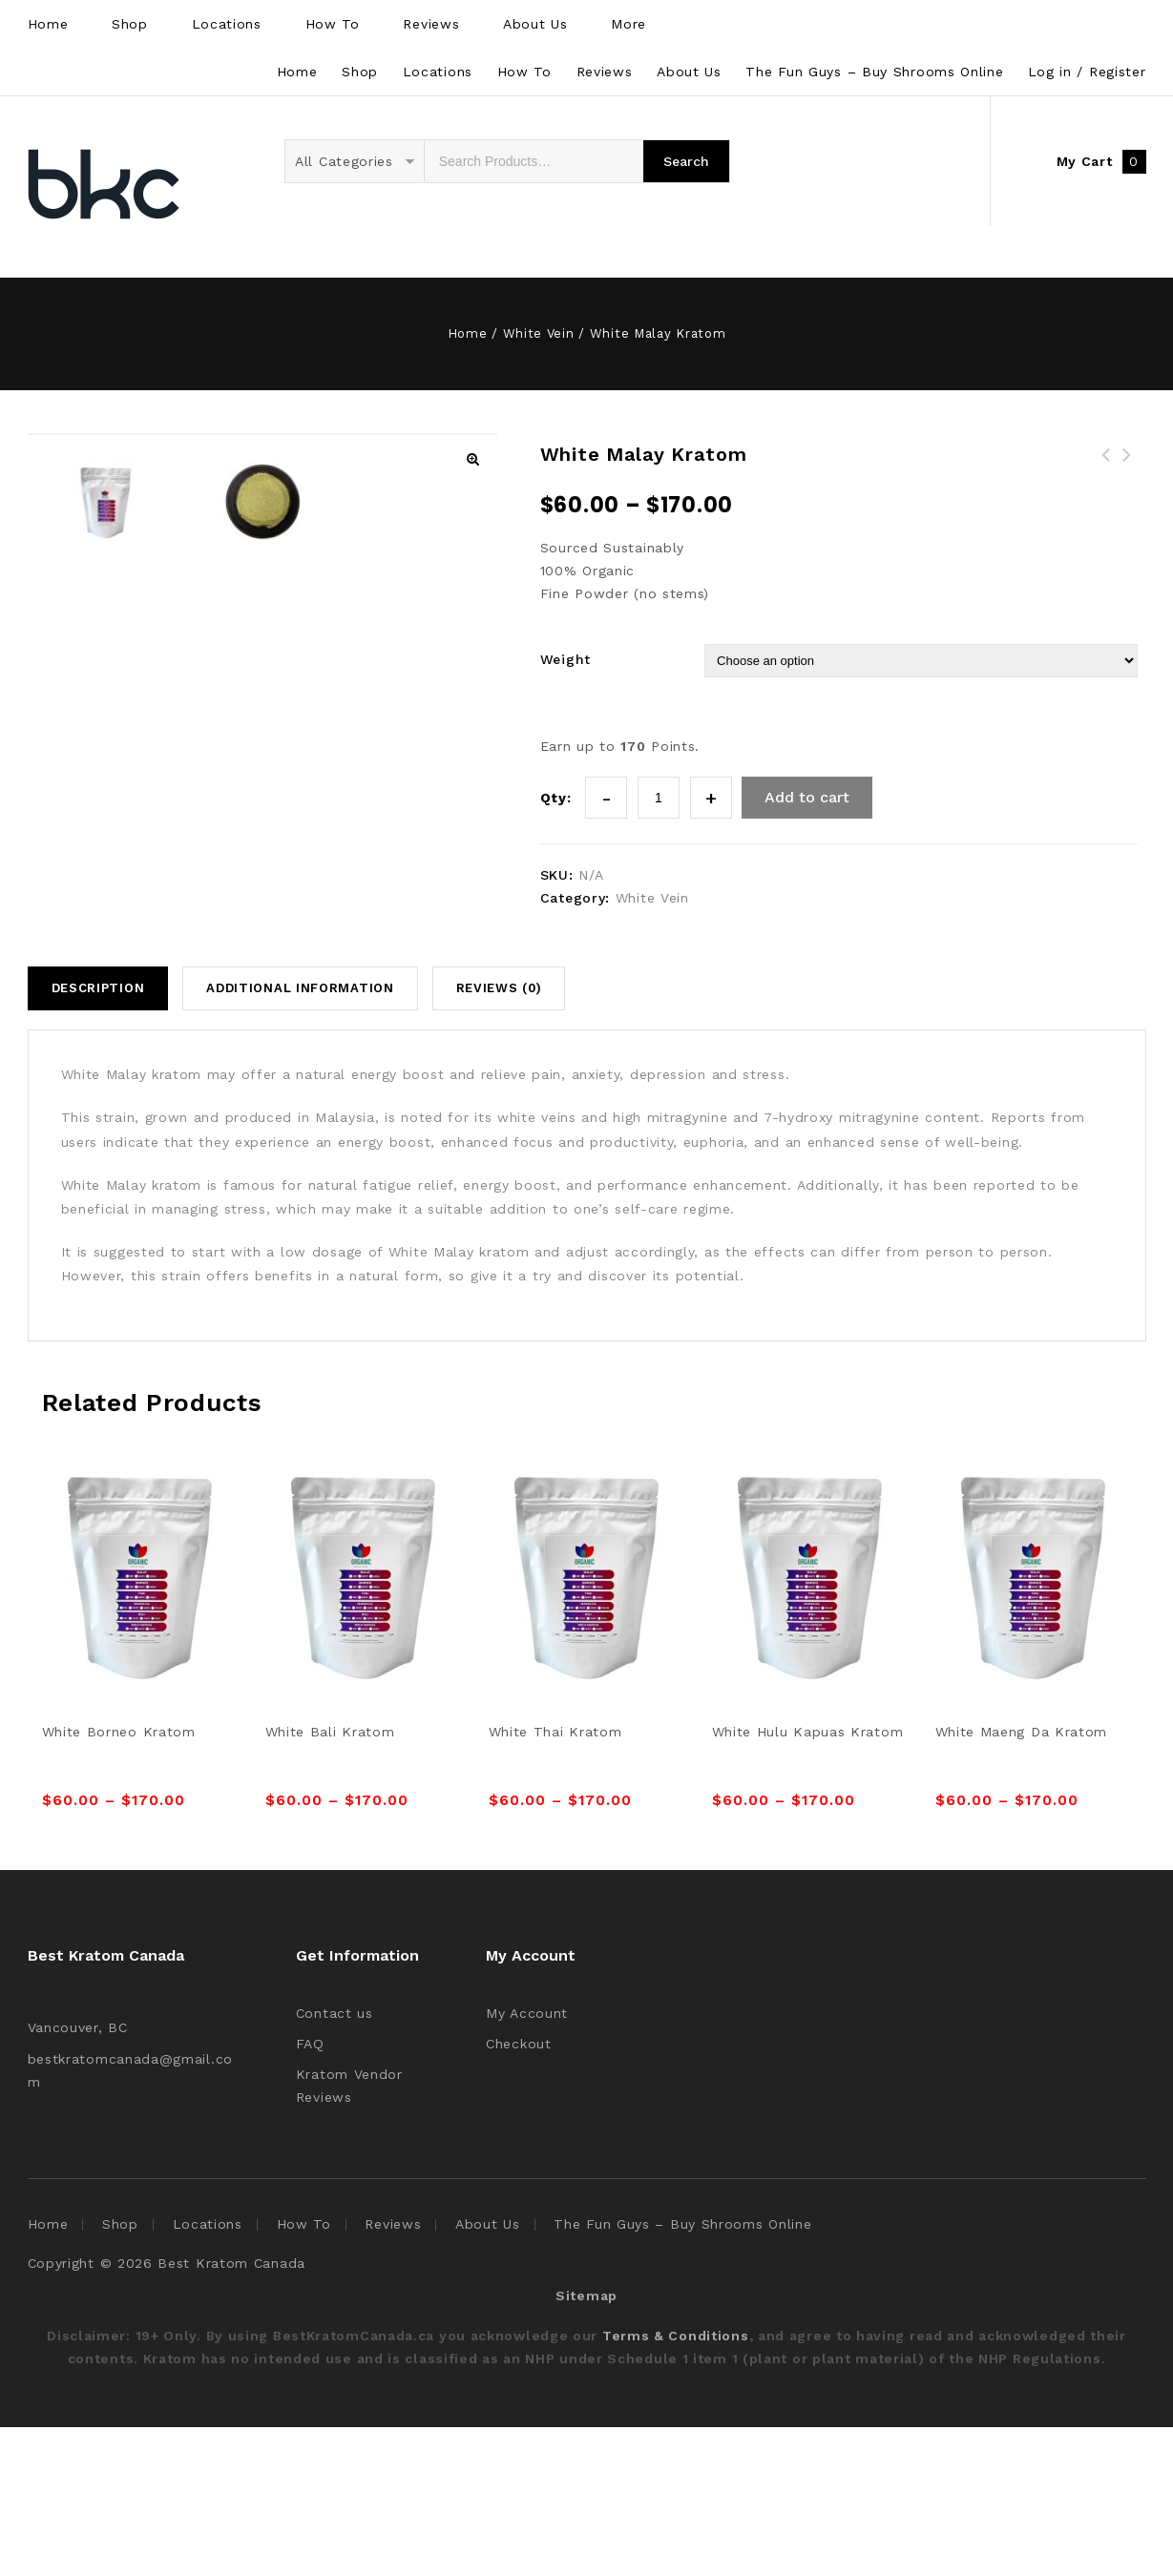 The width and height of the screenshot is (1173, 2576). What do you see at coordinates (1087, 71) in the screenshot?
I see `Log in / Register` at bounding box center [1087, 71].